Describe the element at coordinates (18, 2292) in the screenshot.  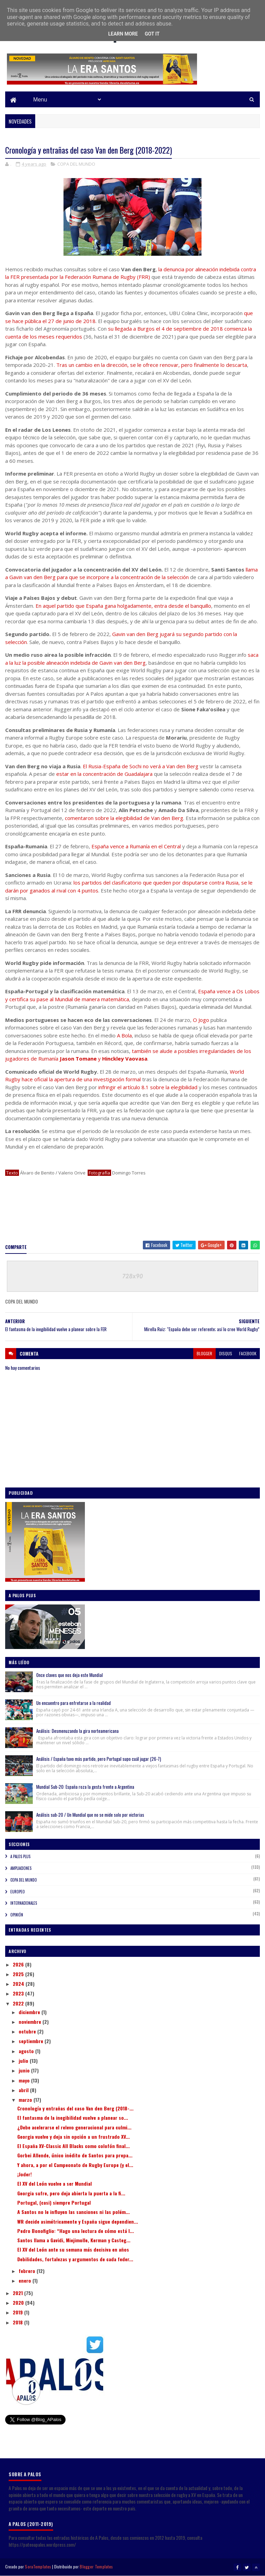
I see `2021` at that location.